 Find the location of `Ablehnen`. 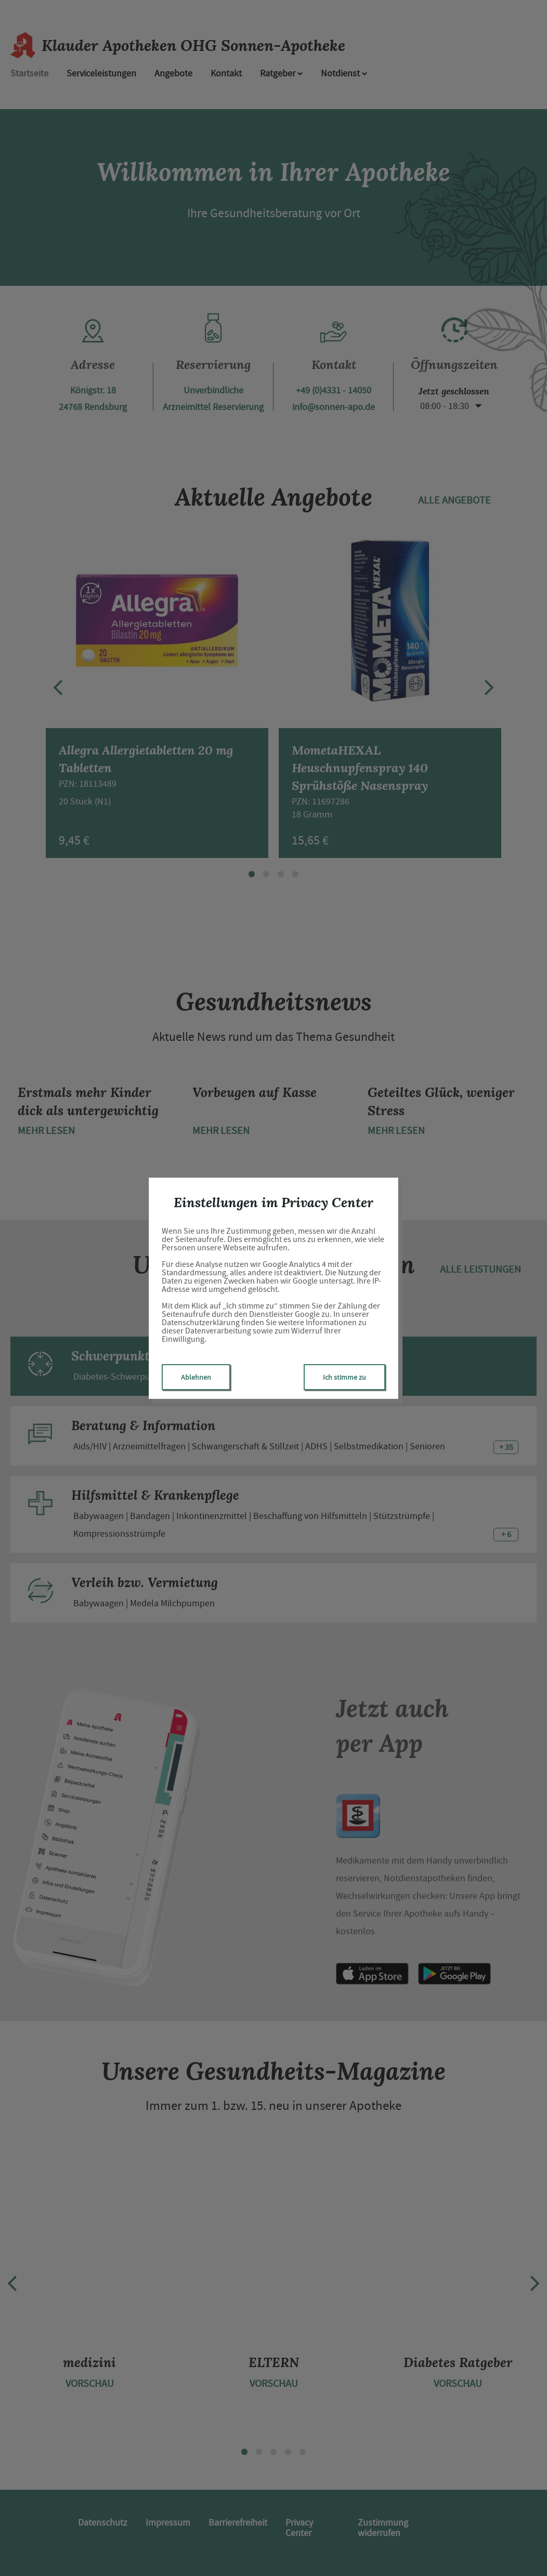

Ablehnen is located at coordinates (196, 1377).